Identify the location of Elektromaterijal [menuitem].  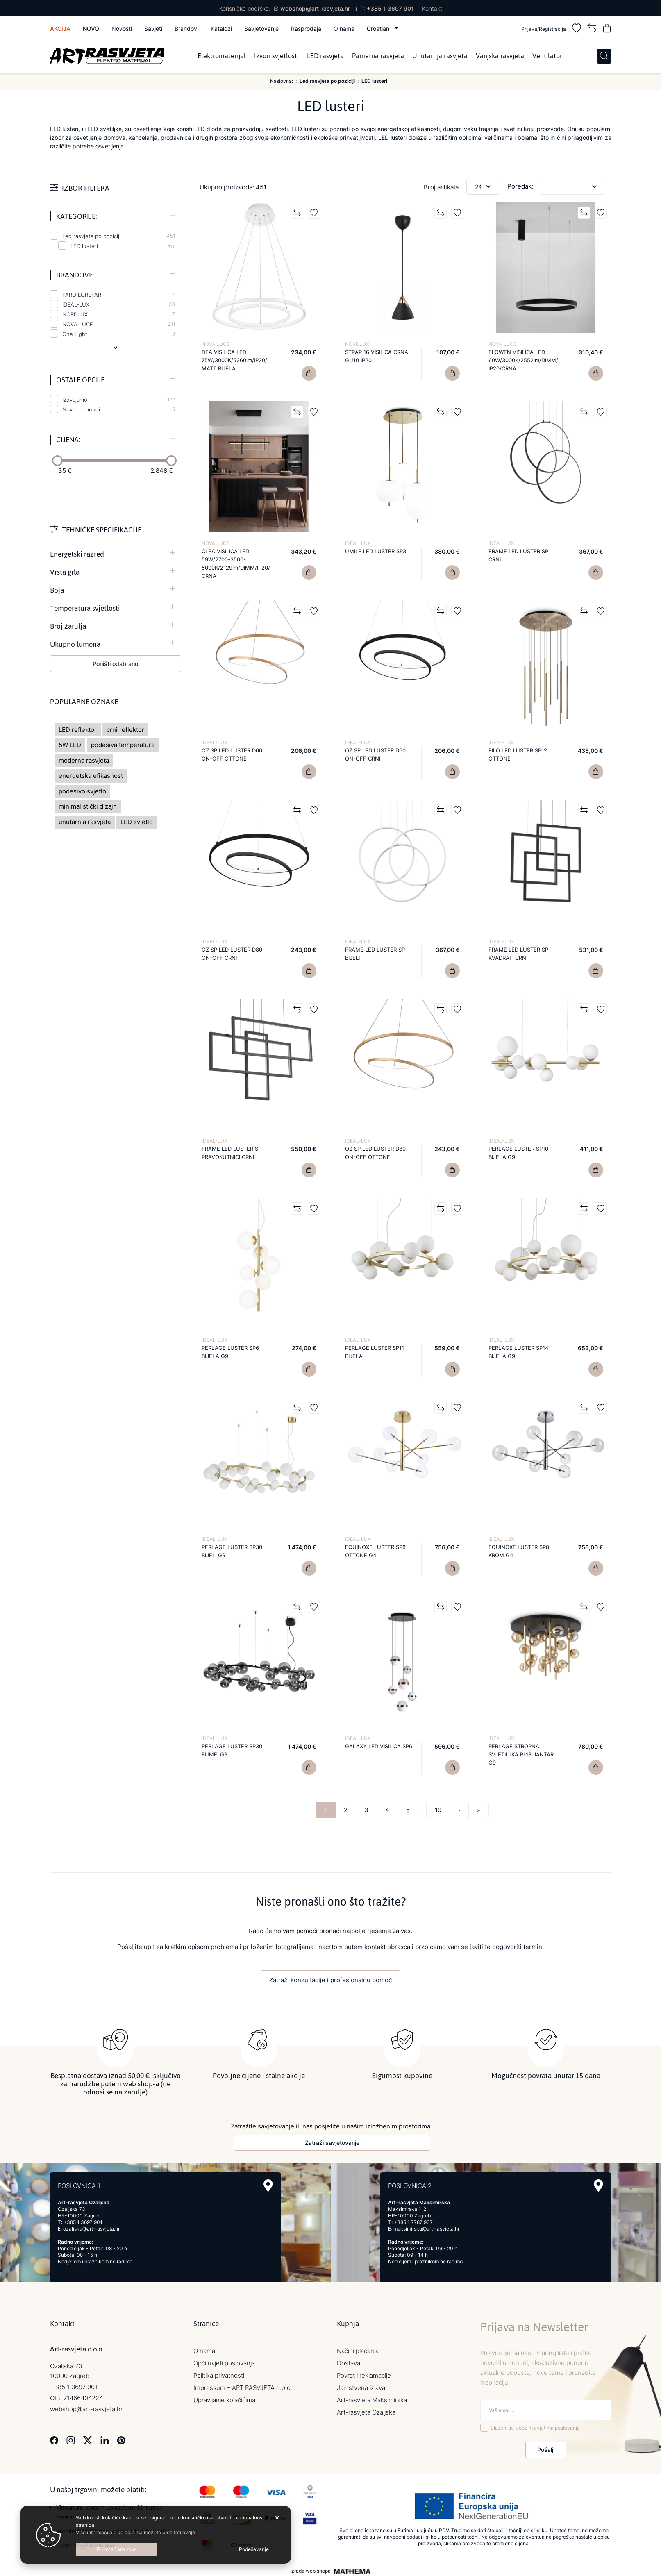
(222, 56).